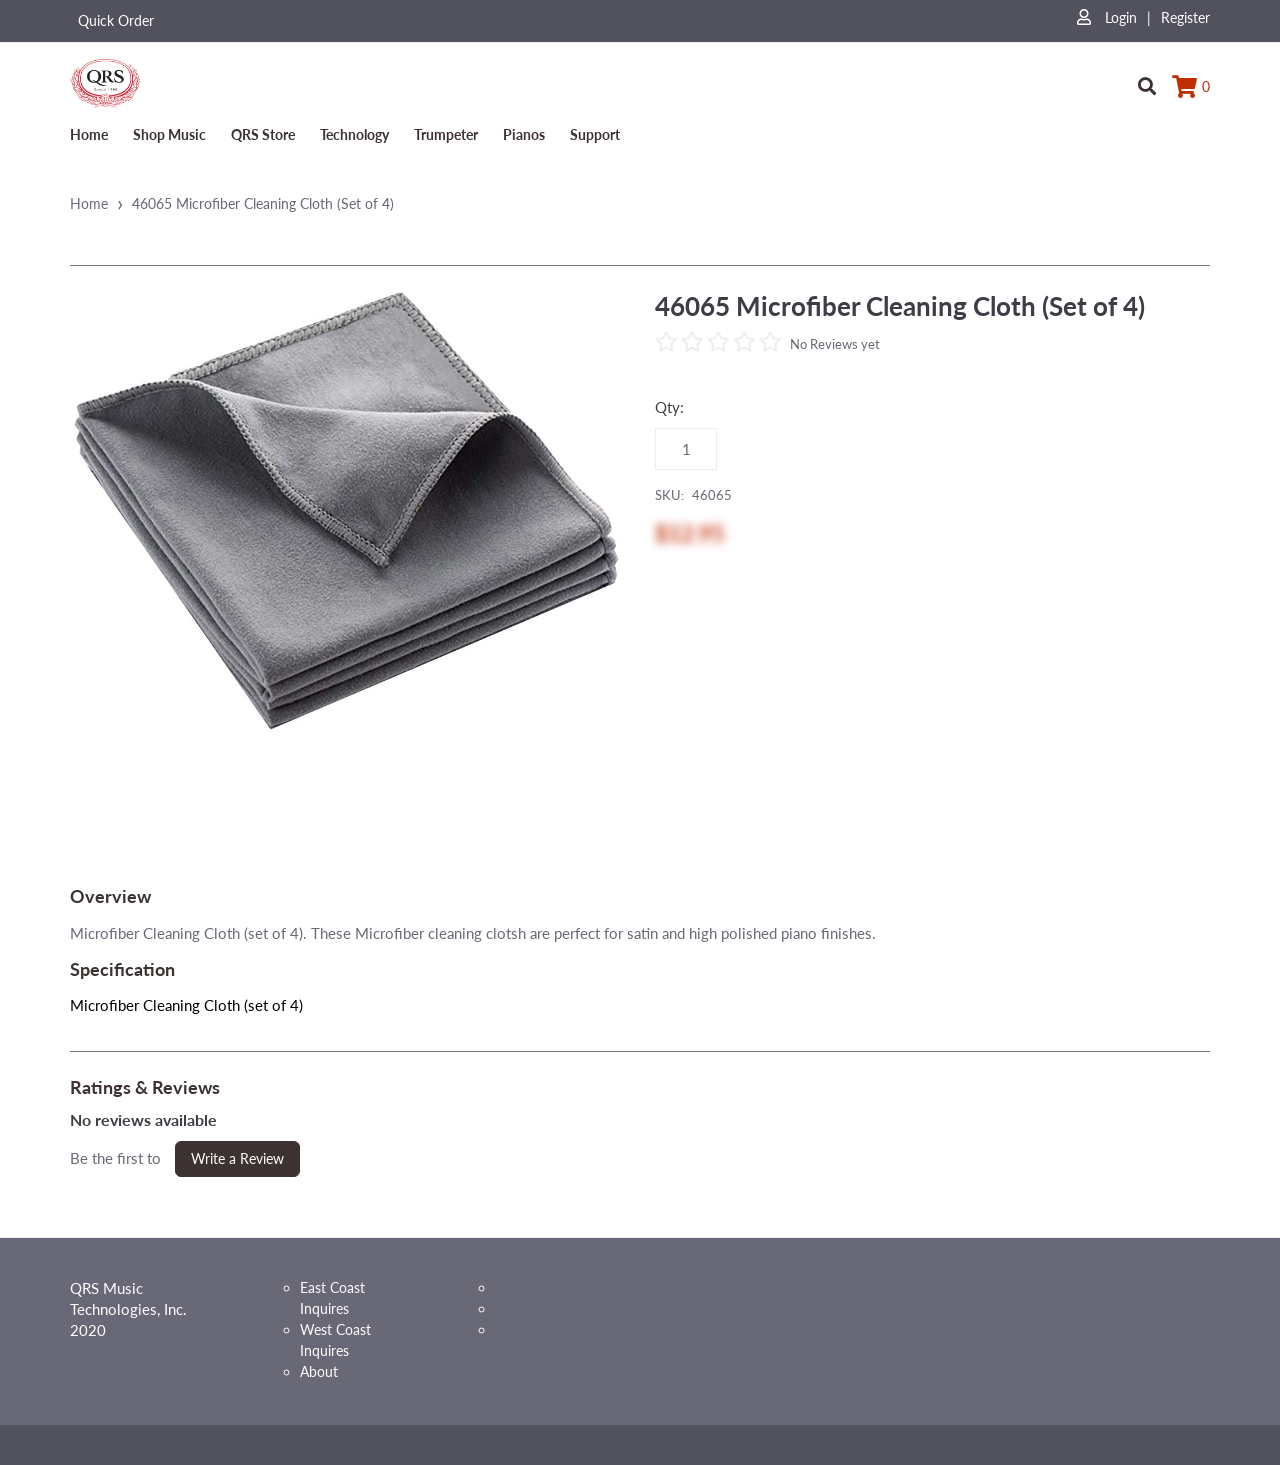 The width and height of the screenshot is (1280, 1465). What do you see at coordinates (354, 134) in the screenshot?
I see `Technology` at bounding box center [354, 134].